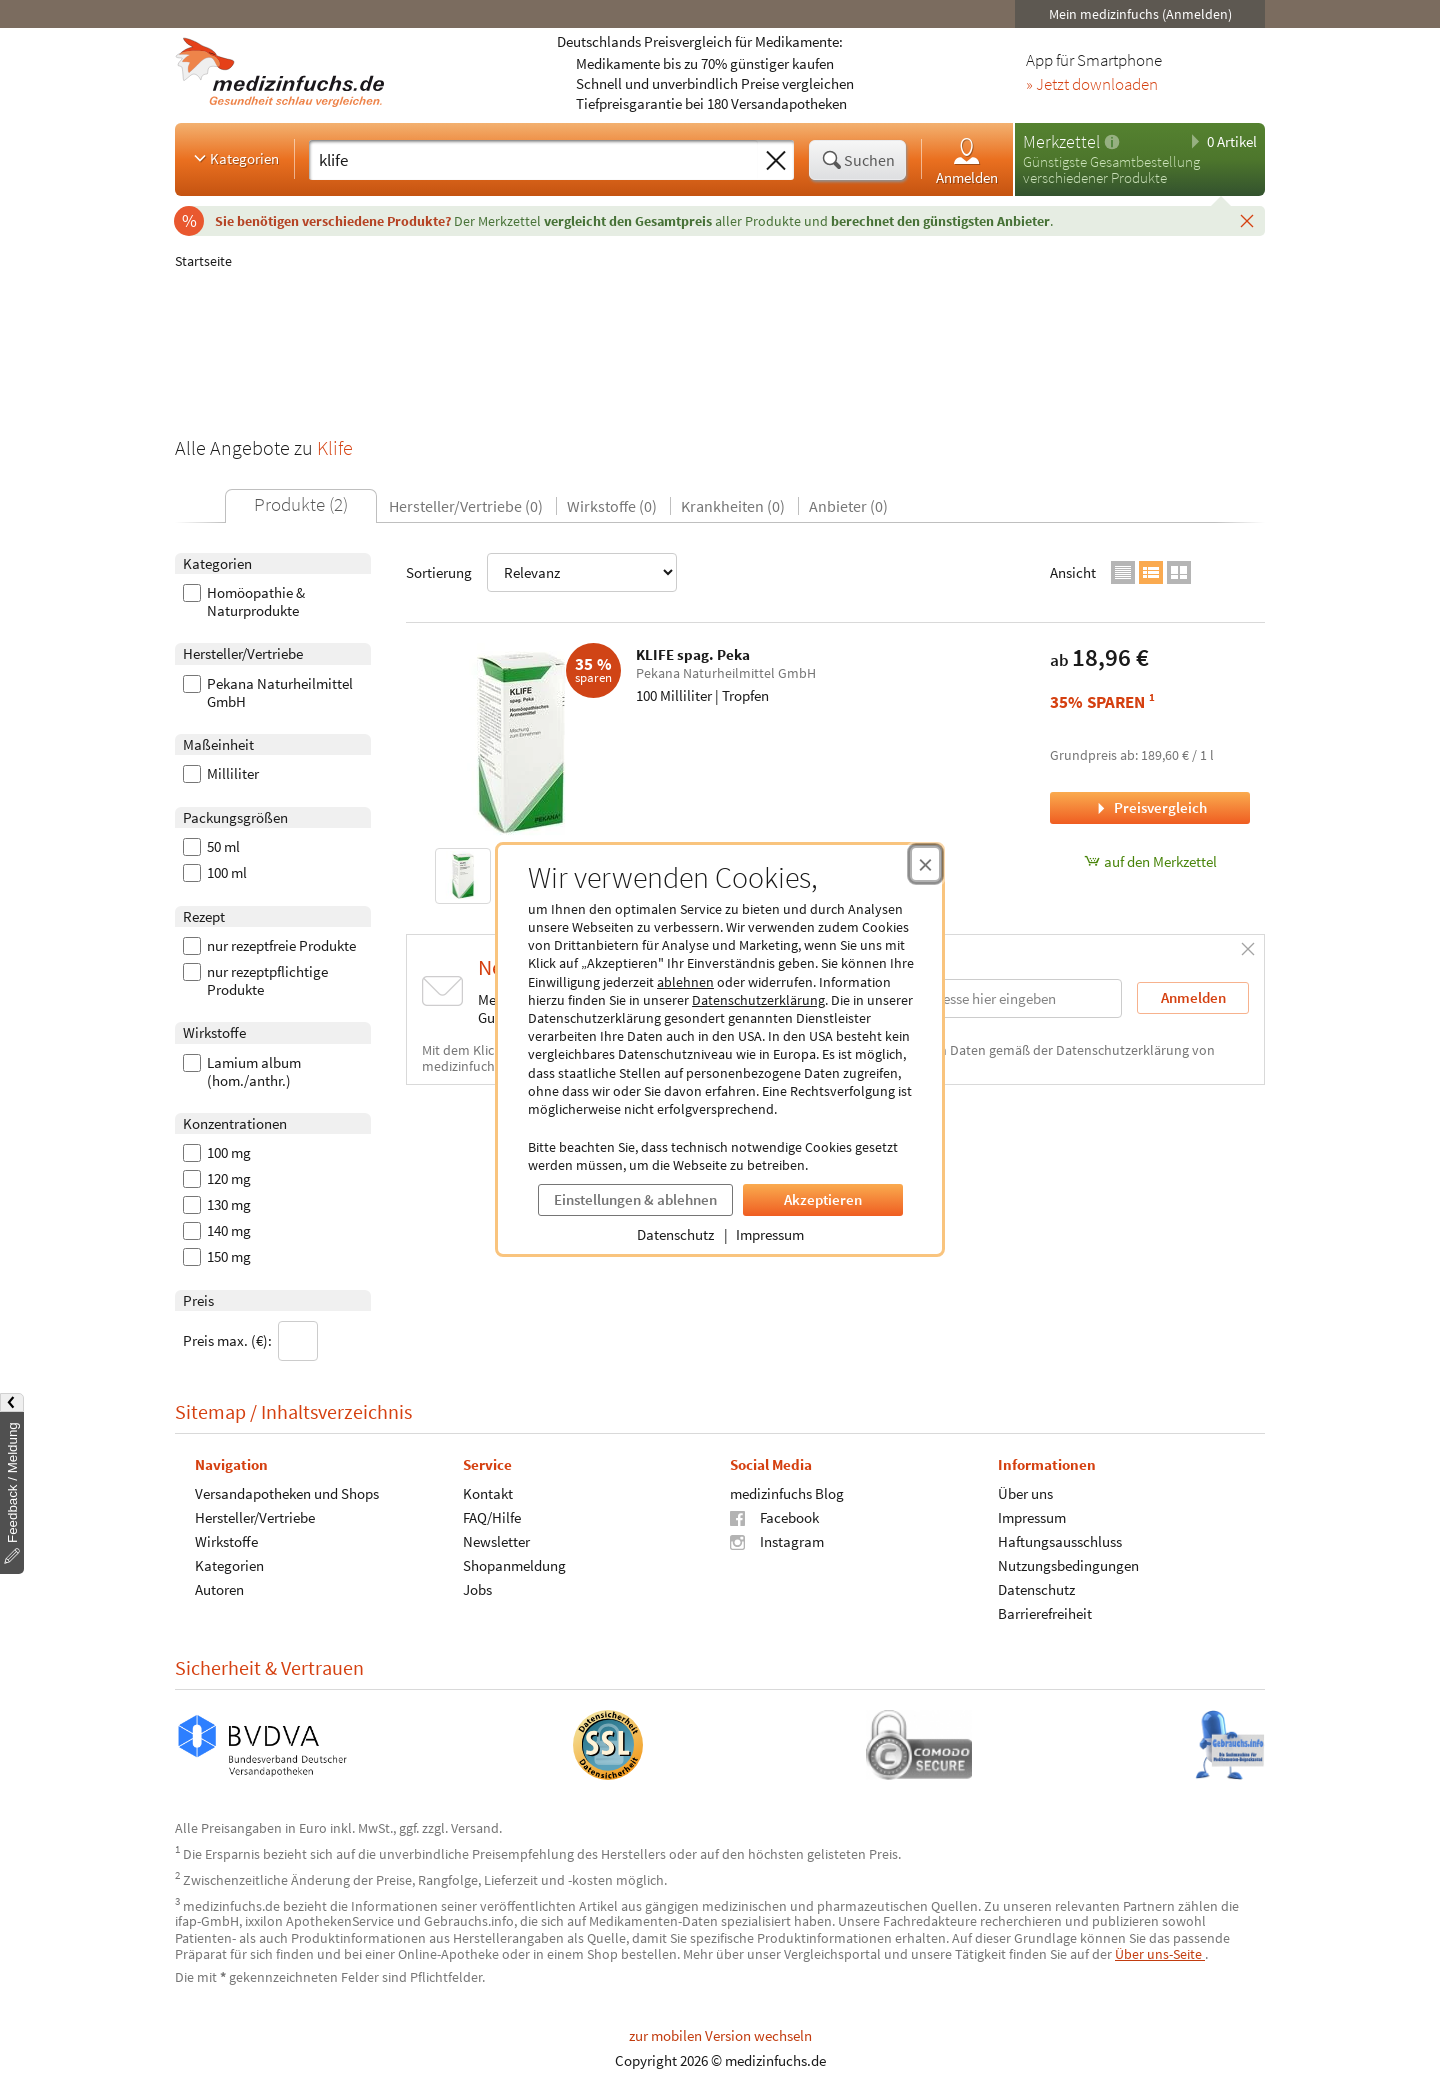 The image size is (1440, 2099). I want to click on Startseite, so click(203, 261).